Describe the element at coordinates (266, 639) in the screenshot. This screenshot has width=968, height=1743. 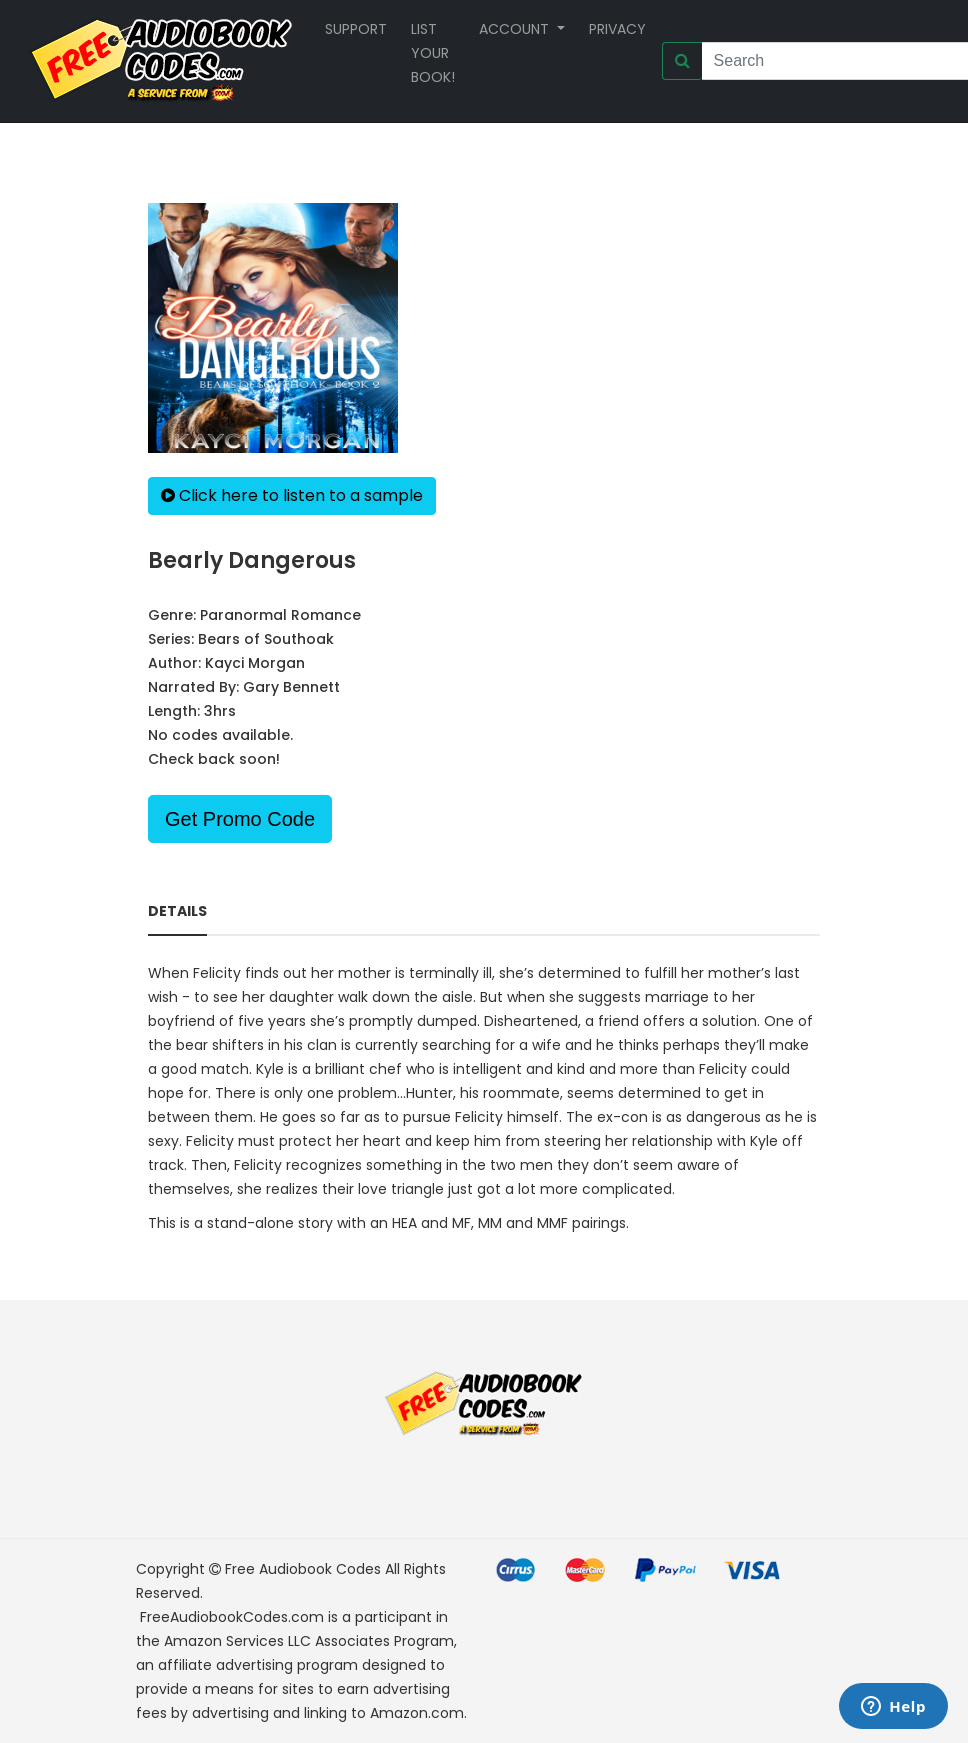
I see `Bears of Southoak` at that location.